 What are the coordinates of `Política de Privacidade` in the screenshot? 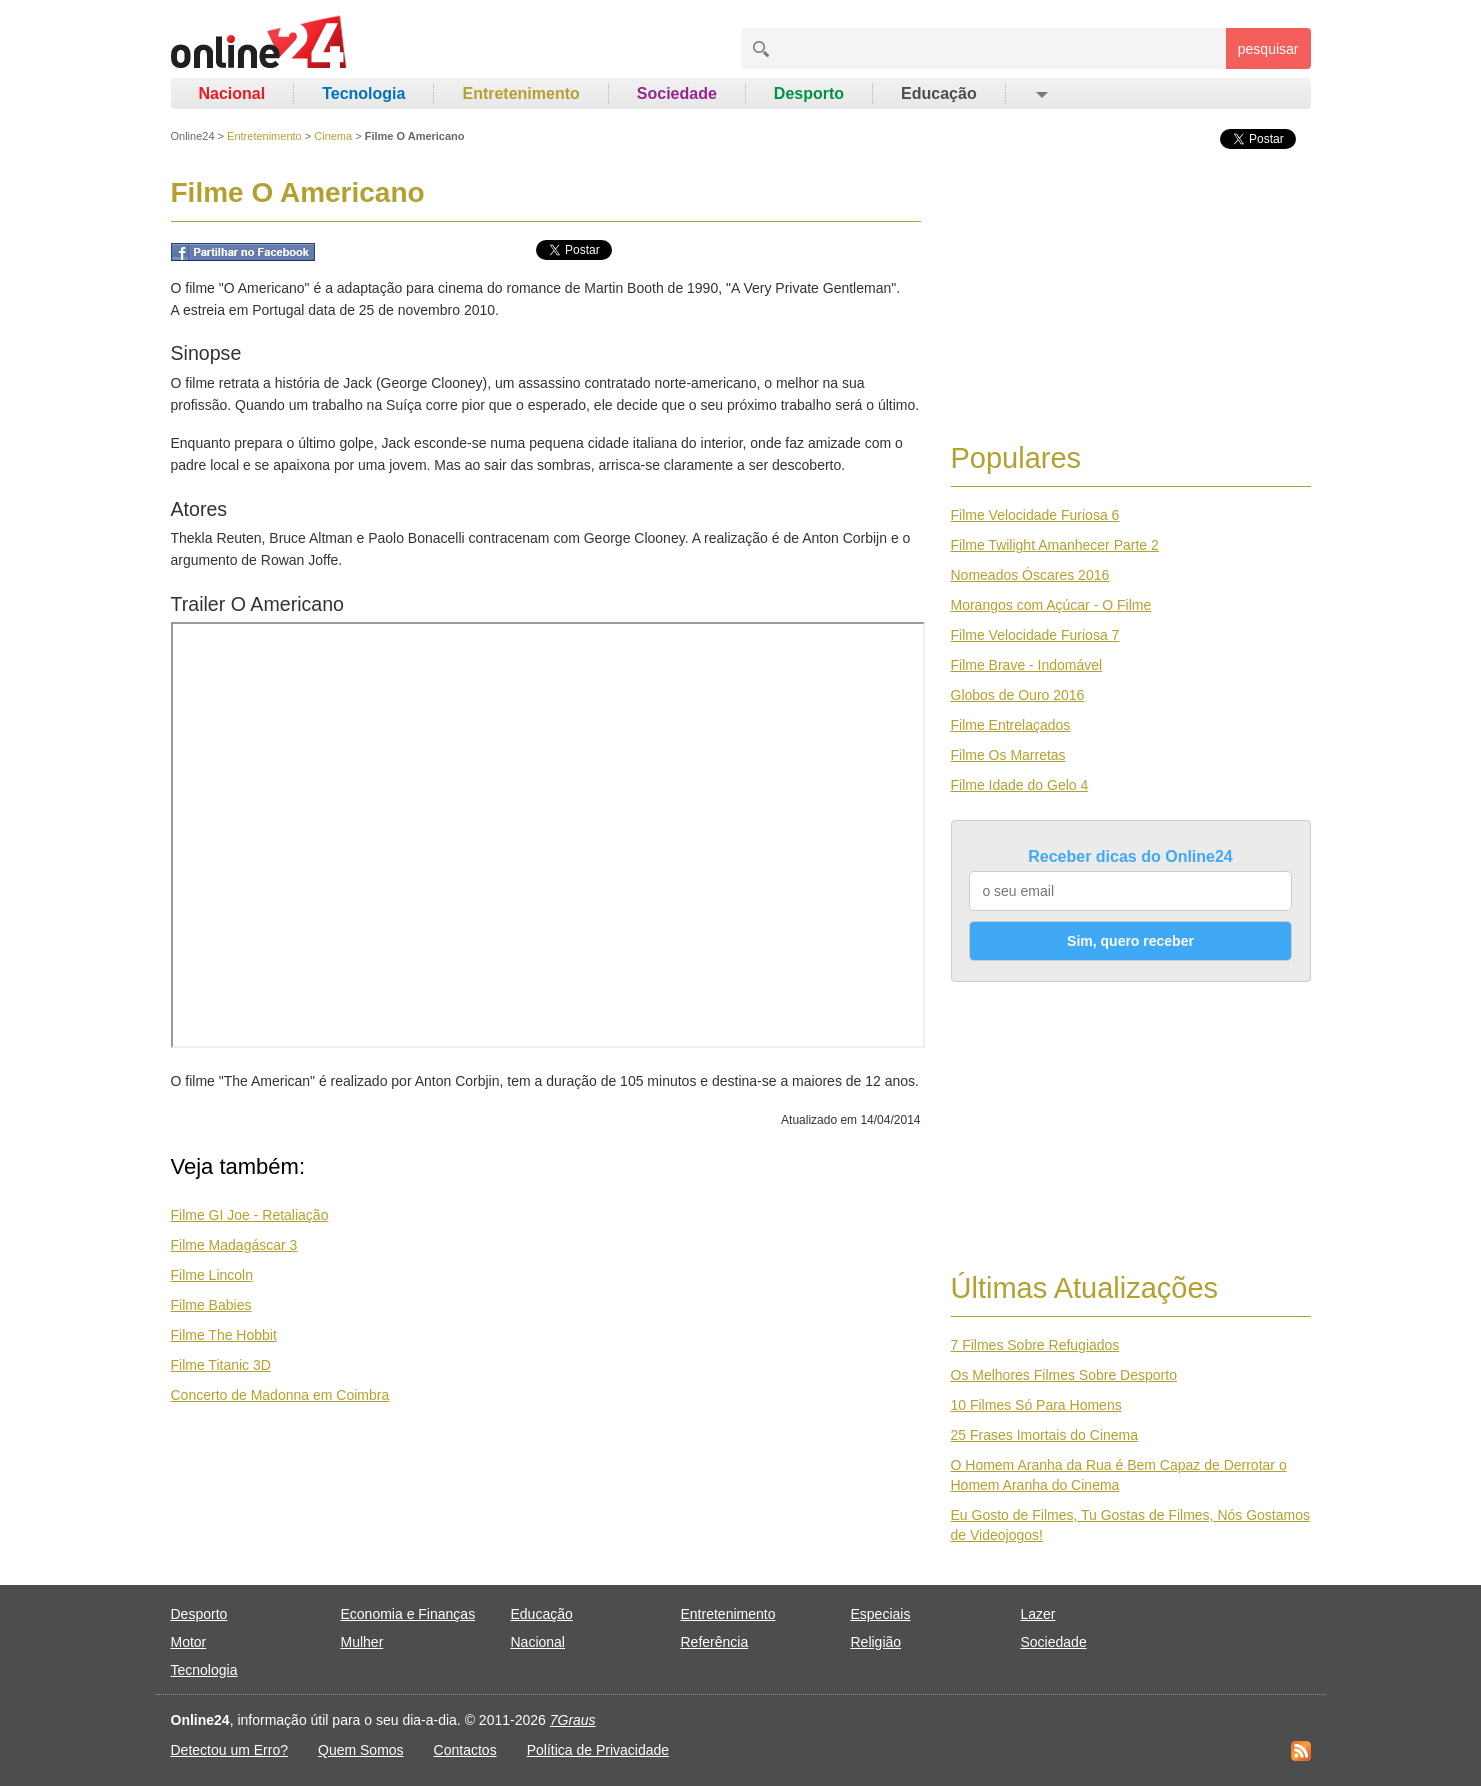 It's located at (598, 1750).